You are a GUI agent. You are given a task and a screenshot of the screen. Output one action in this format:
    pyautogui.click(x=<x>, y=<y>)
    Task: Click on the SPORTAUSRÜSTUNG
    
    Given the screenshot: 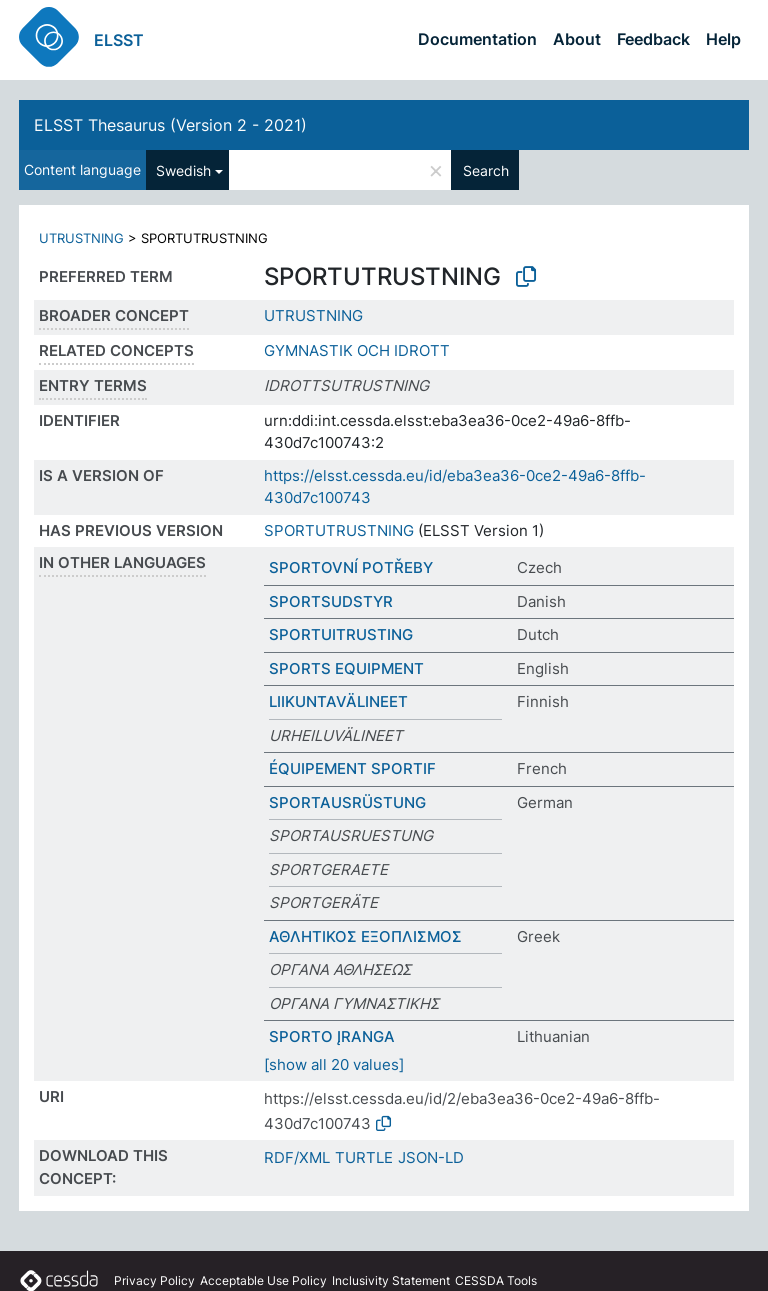 What is the action you would take?
    pyautogui.click(x=347, y=802)
    